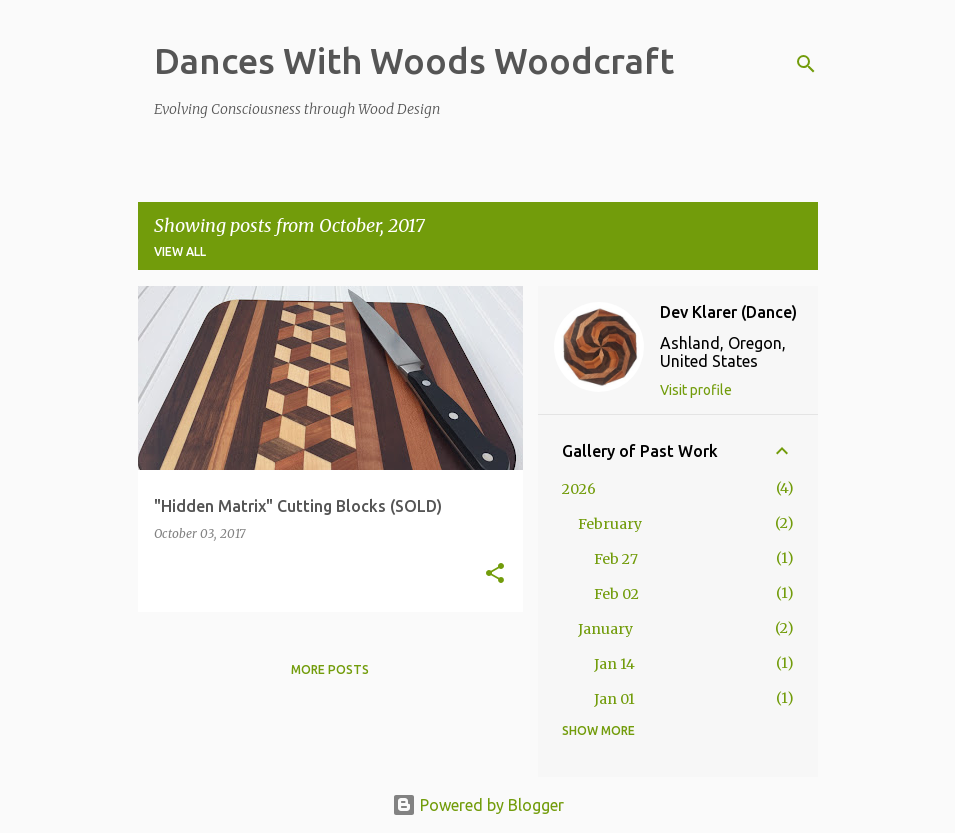  I want to click on February, so click(610, 524).